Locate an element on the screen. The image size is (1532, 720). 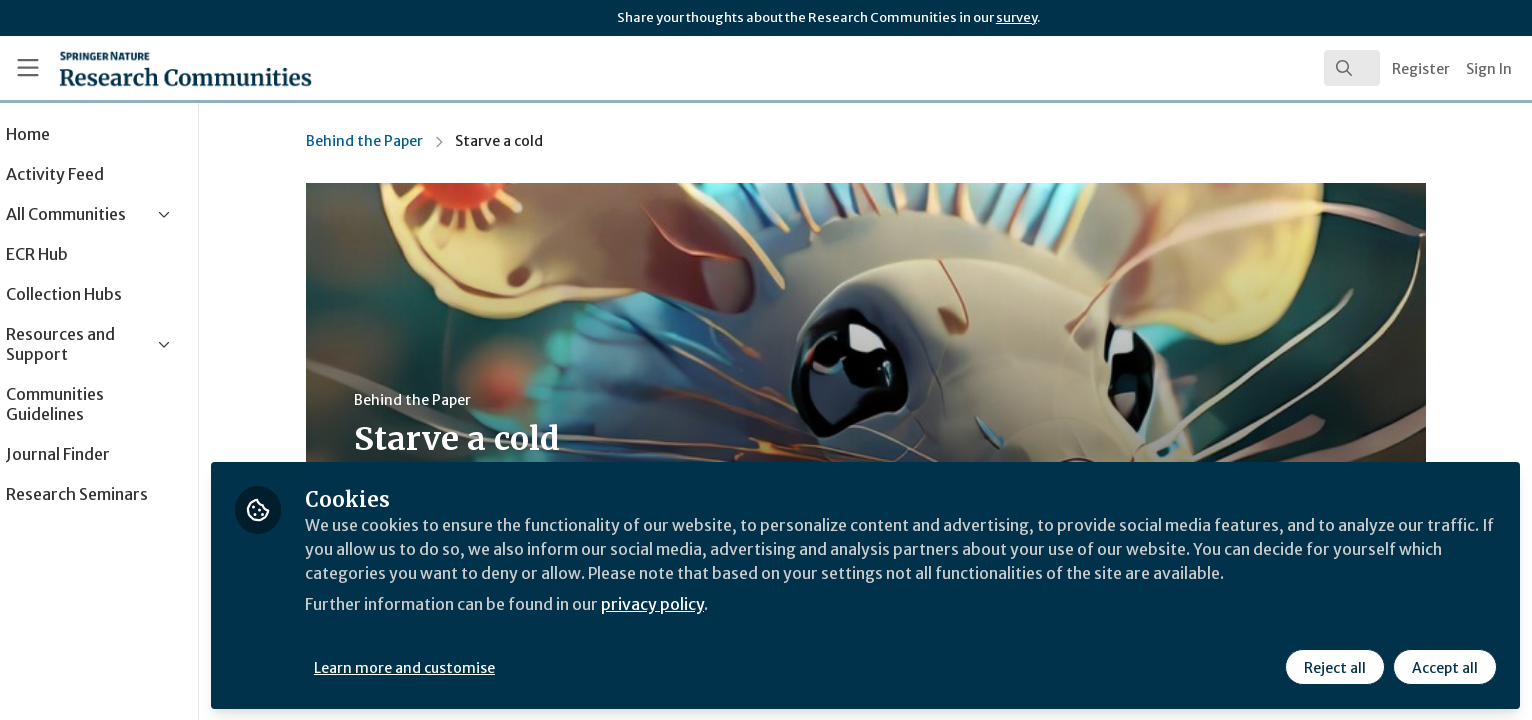
privacy policy is located at coordinates (712, 604).